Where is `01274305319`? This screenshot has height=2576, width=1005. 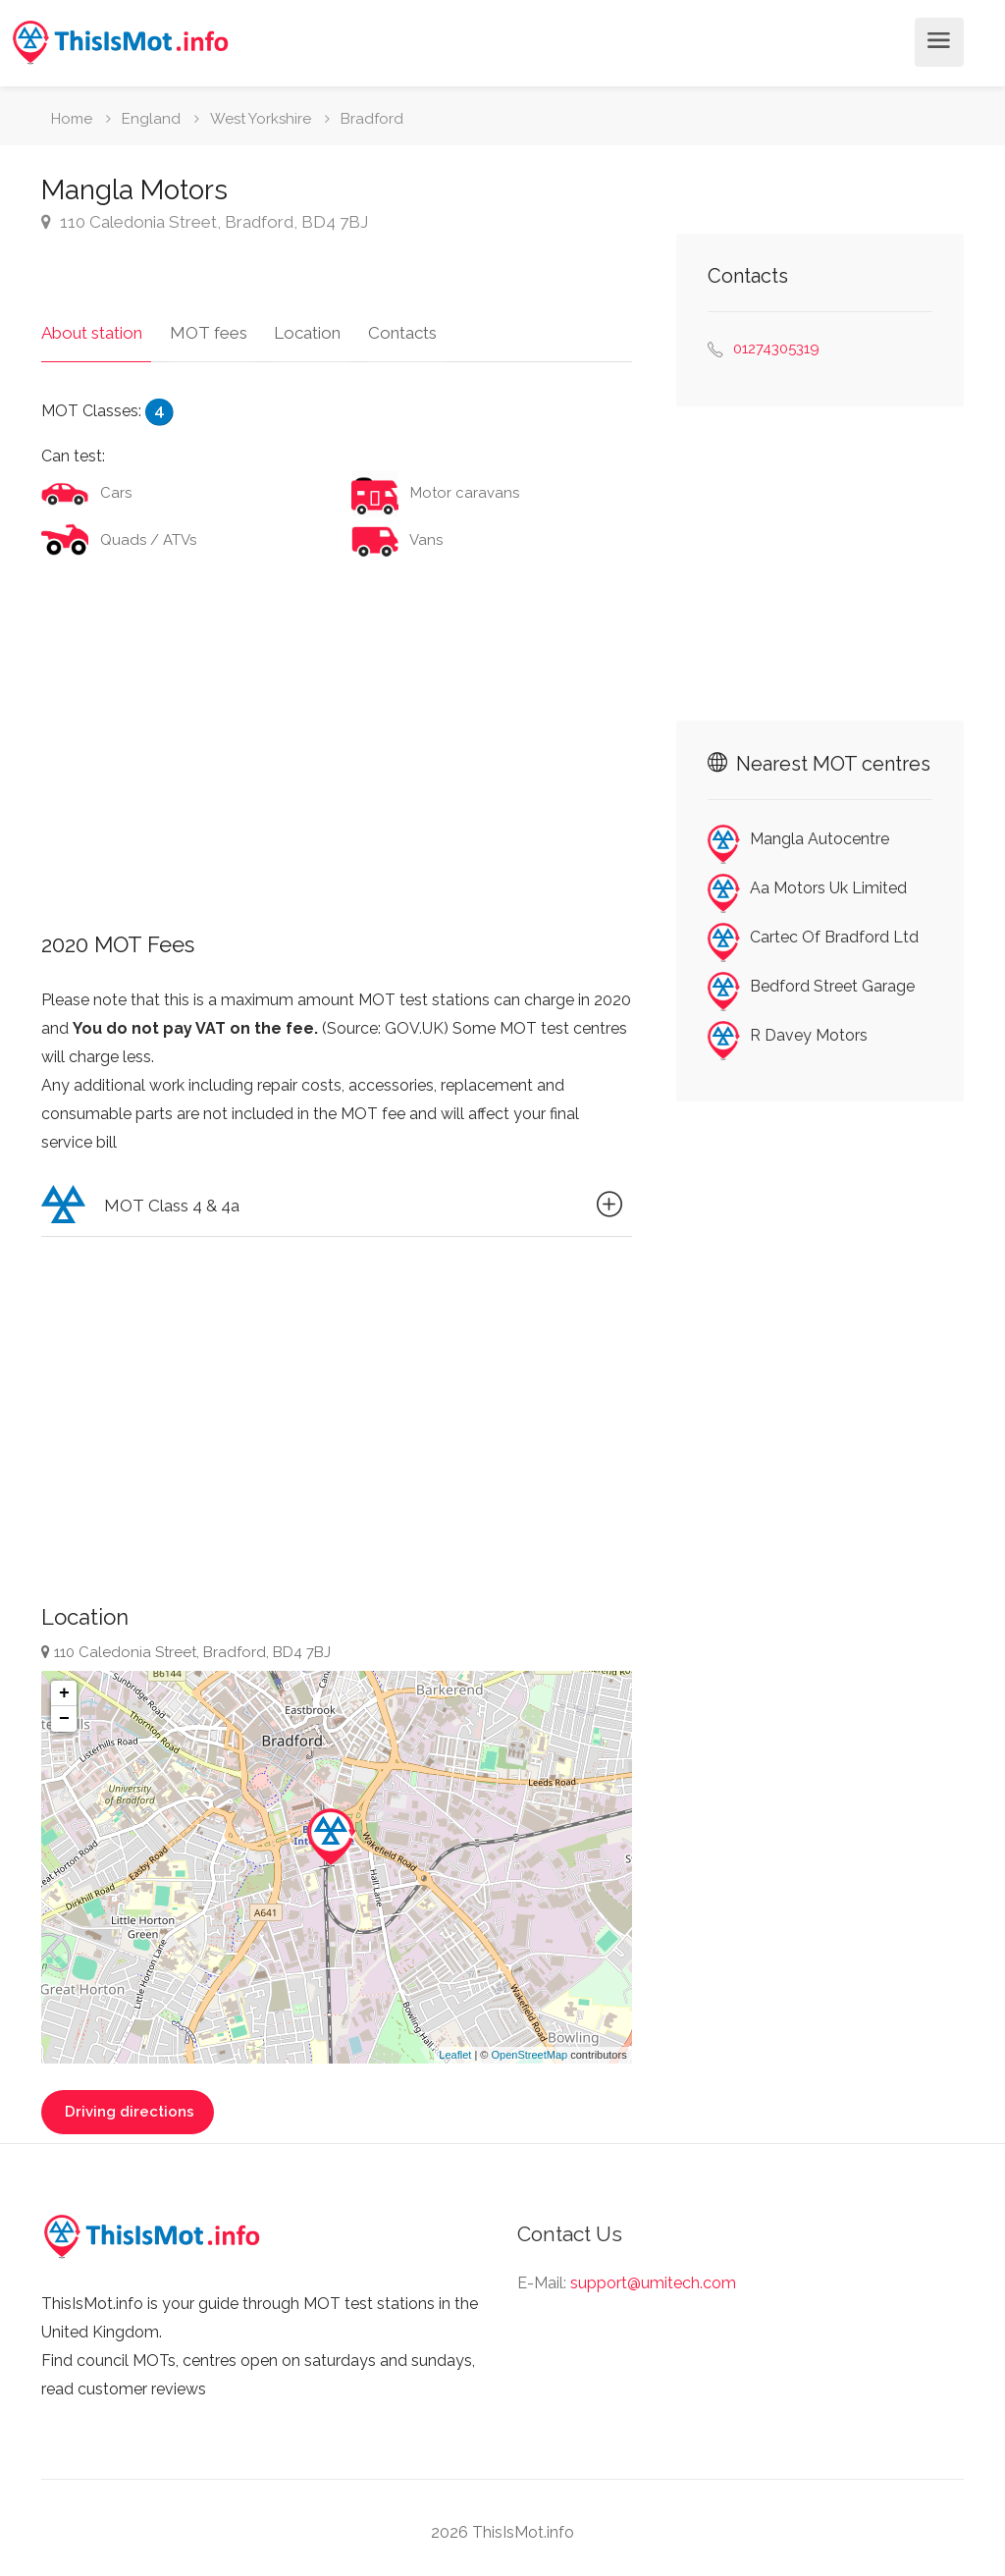
01274305319 is located at coordinates (776, 348).